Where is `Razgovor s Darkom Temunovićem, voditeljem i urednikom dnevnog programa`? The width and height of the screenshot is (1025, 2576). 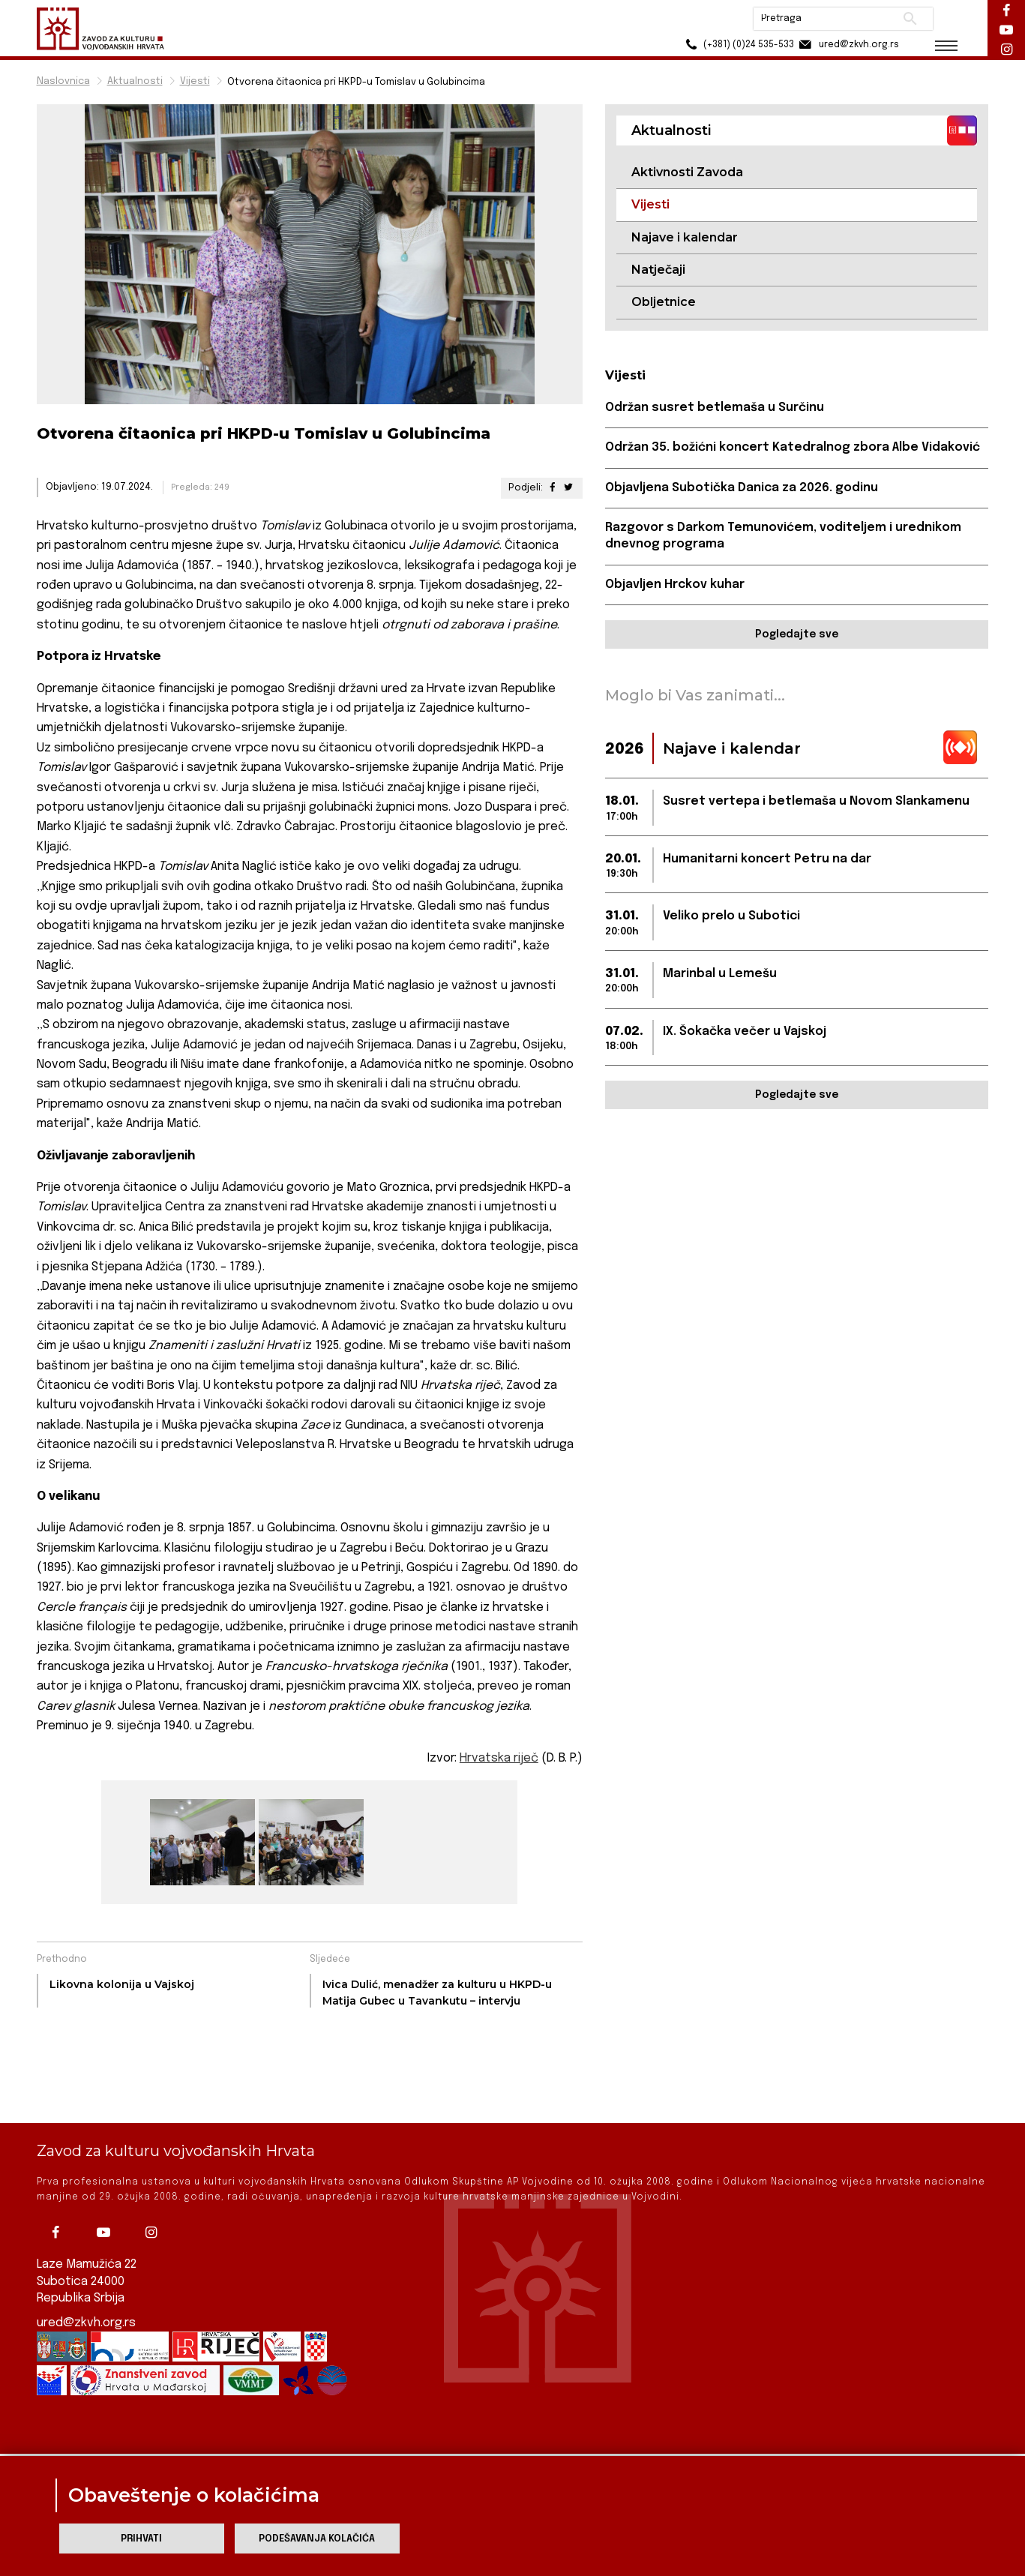 Razgovor s Darkom Temunovićem, voditeljem i urednikom dnevnog programa is located at coordinates (783, 535).